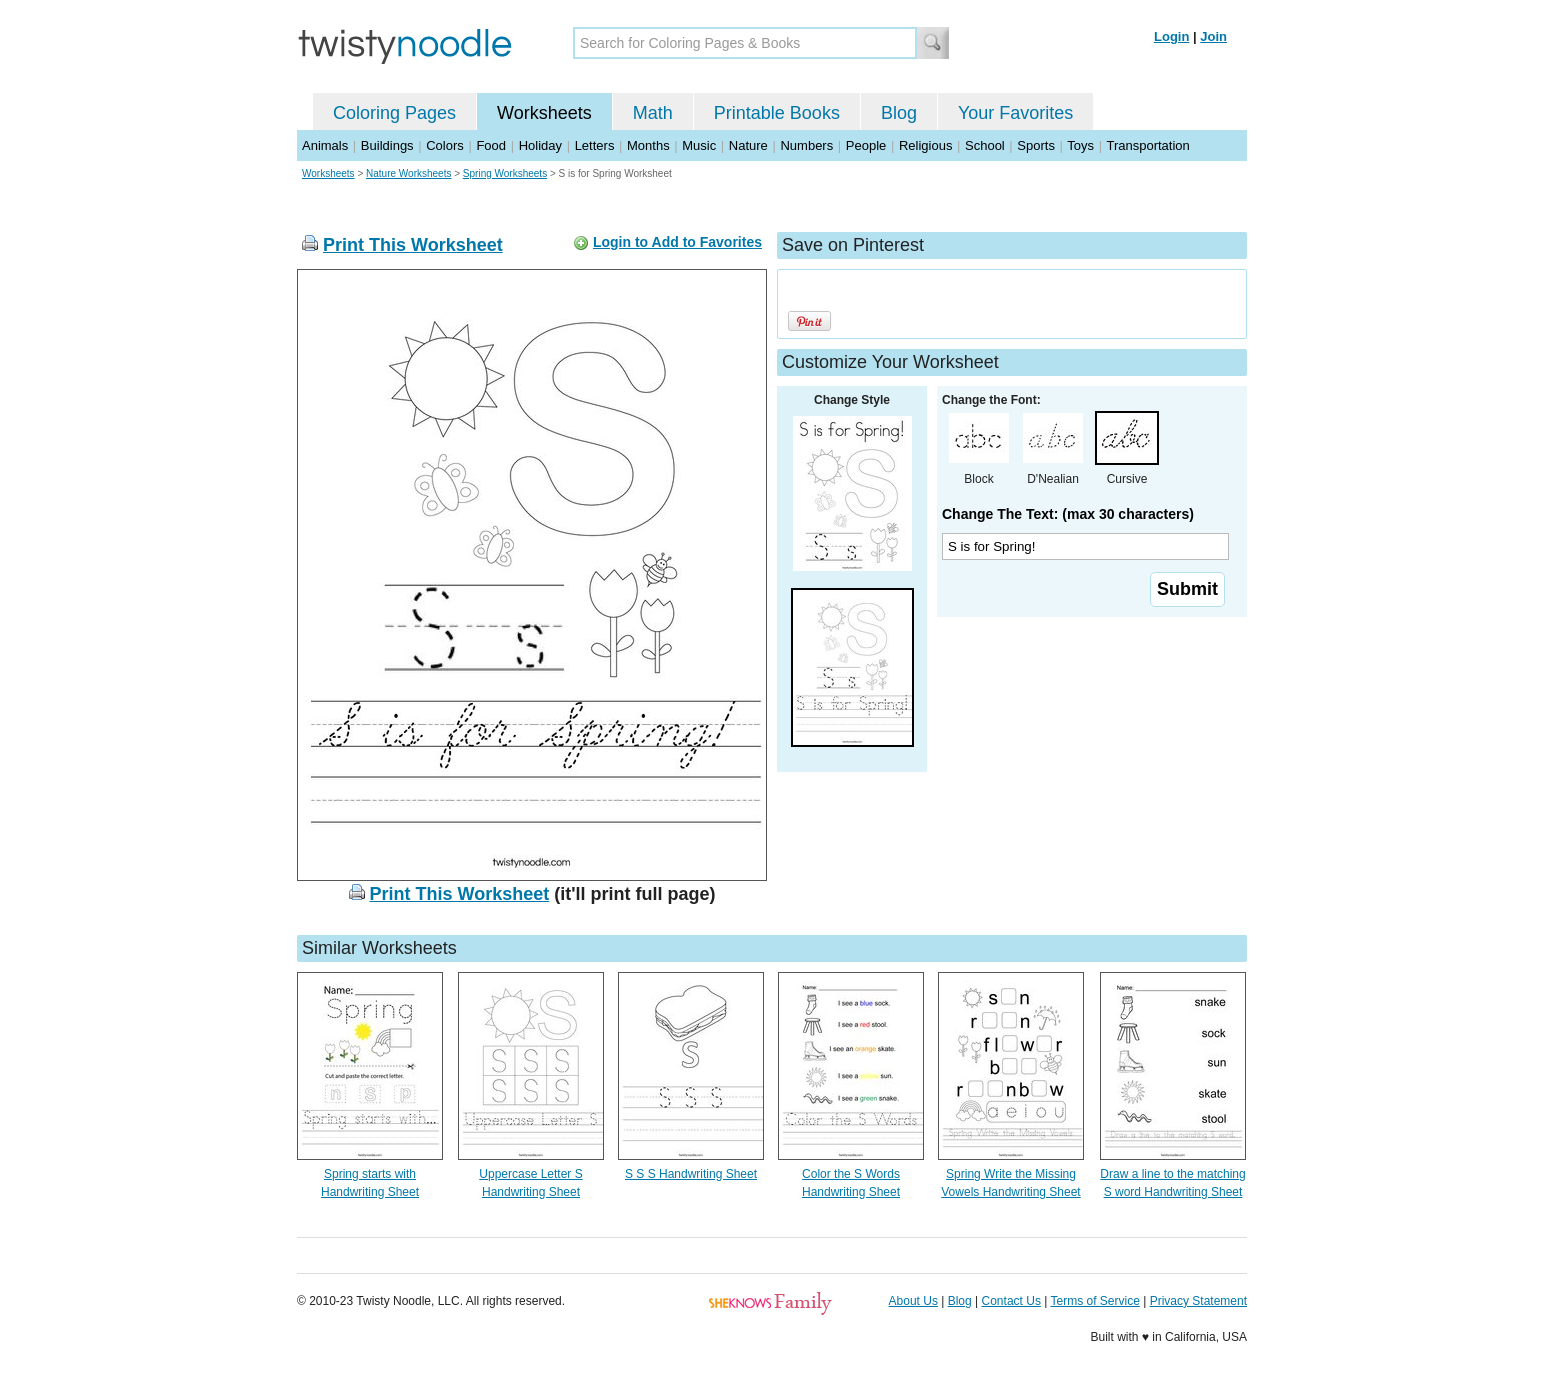 The image size is (1544, 1382). Describe the element at coordinates (445, 145) in the screenshot. I see `Colors` at that location.